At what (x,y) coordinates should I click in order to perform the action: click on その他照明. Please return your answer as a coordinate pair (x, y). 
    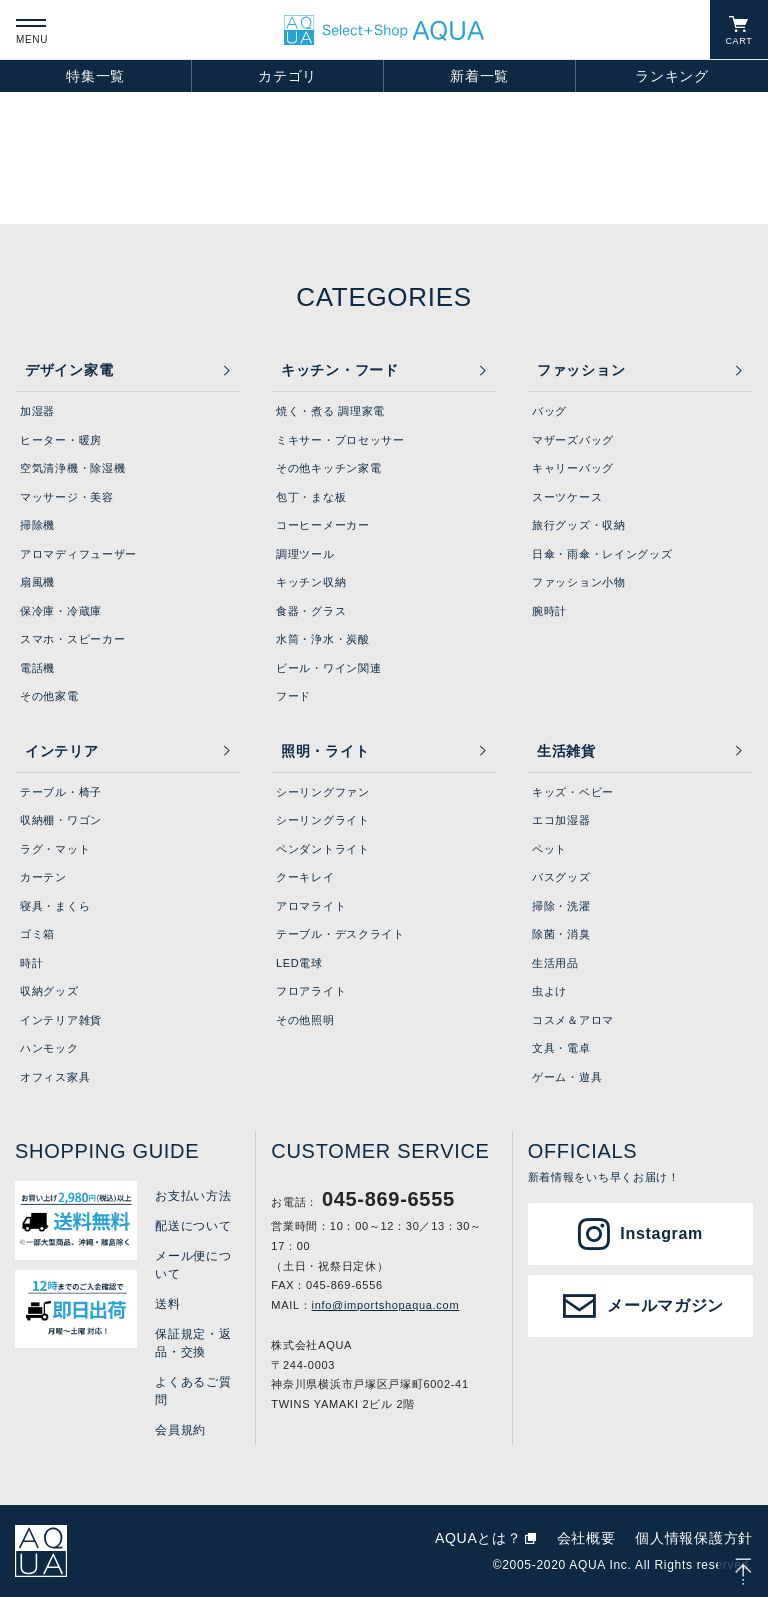
    Looking at the image, I should click on (305, 1020).